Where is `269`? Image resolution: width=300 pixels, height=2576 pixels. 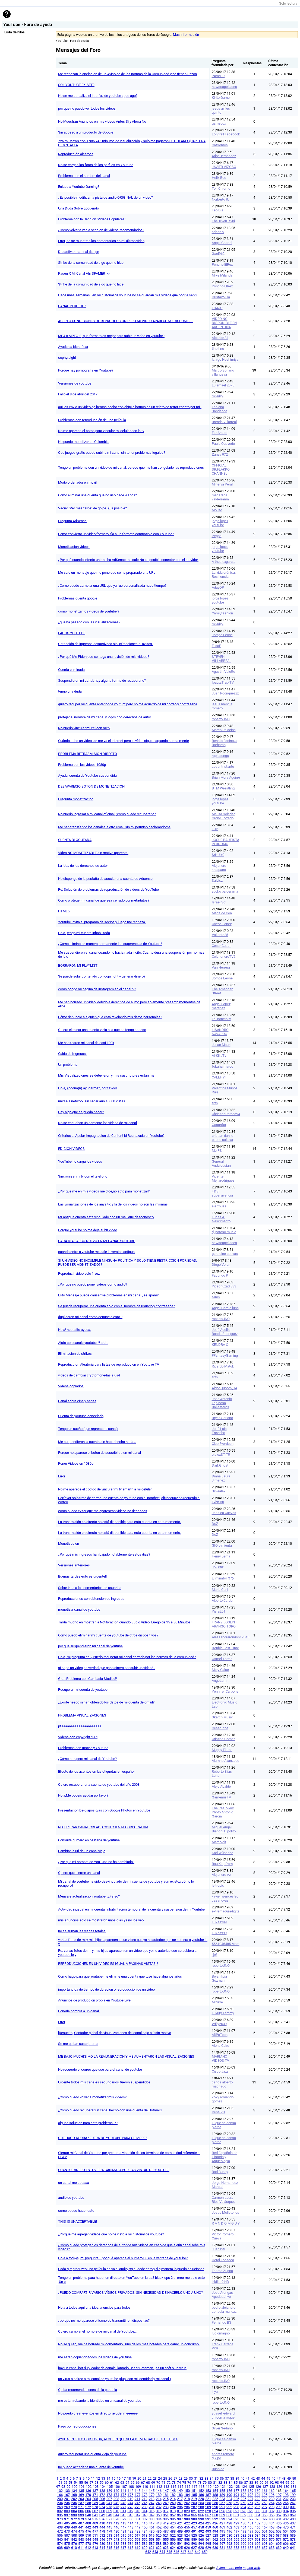 269 is located at coordinates (67, 2507).